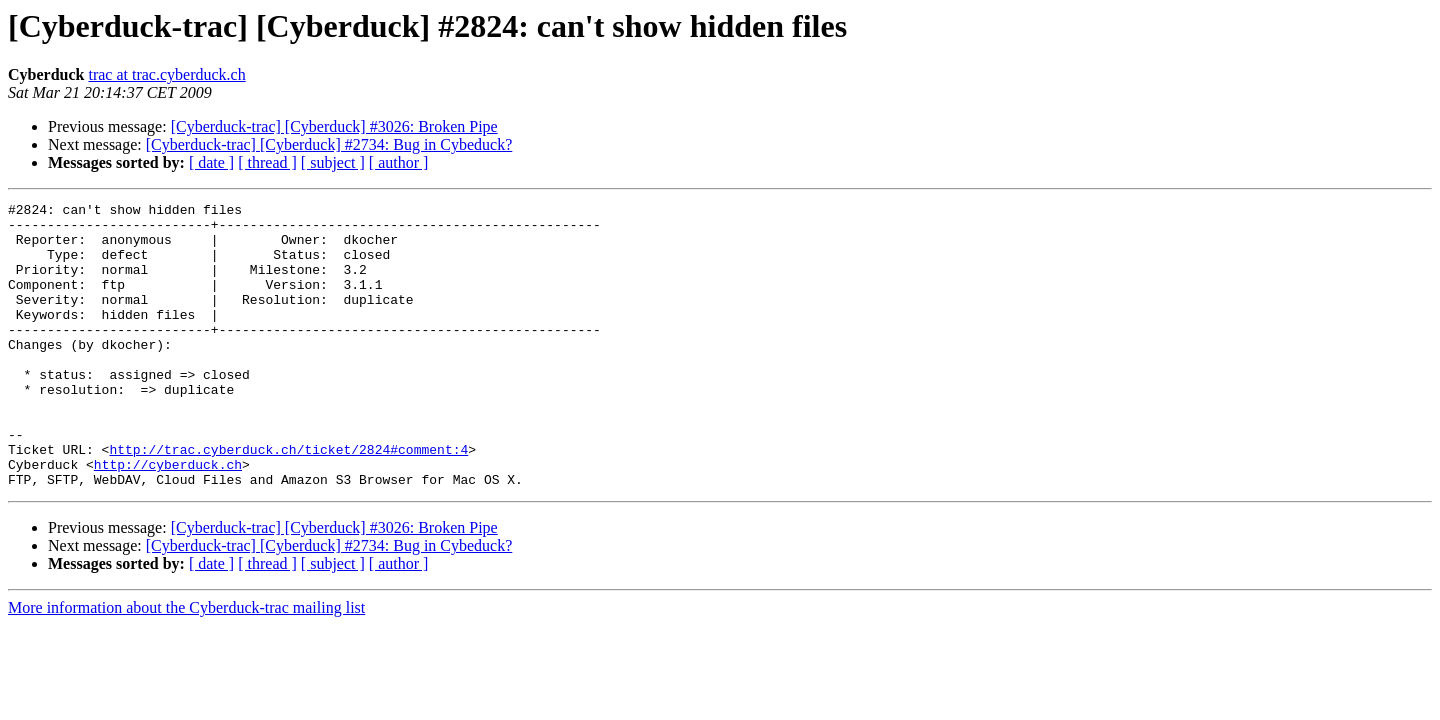 This screenshot has height=720, width=1440. What do you see at coordinates (288, 500) in the screenshot?
I see `http://trac.cyberduck.ch/ticket/2824#comment:4` at bounding box center [288, 500].